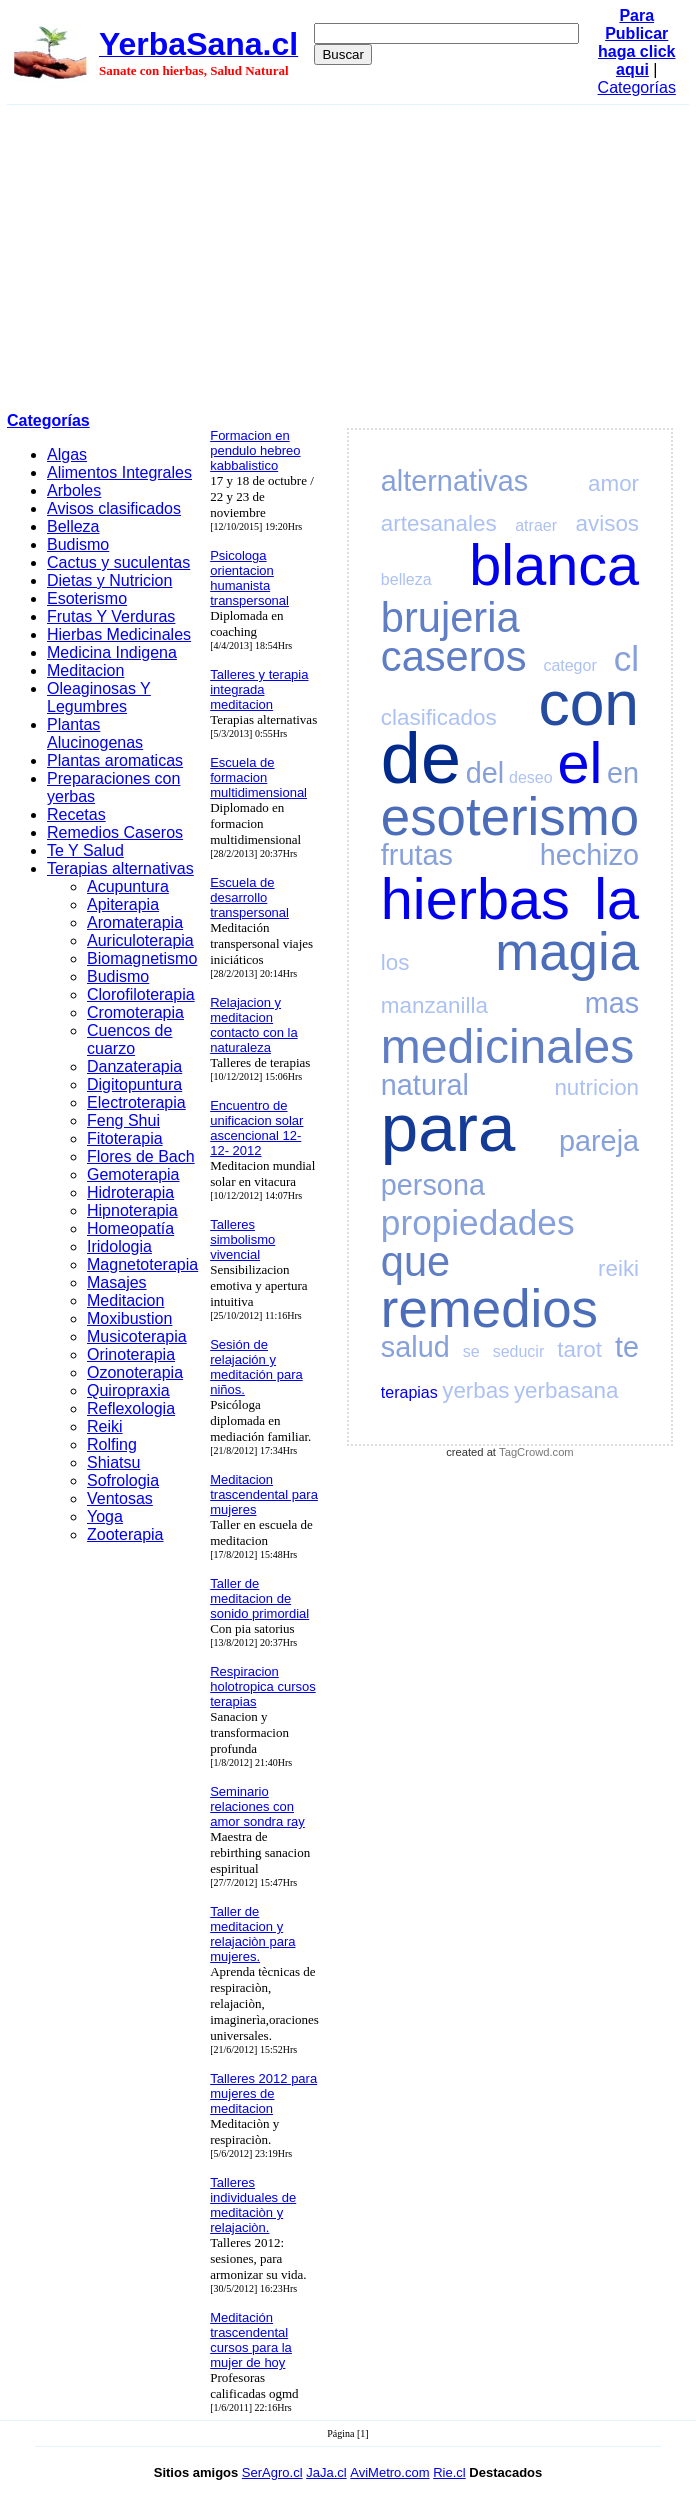 The width and height of the screenshot is (696, 2516). I want to click on Cromoterapia, so click(135, 1012).